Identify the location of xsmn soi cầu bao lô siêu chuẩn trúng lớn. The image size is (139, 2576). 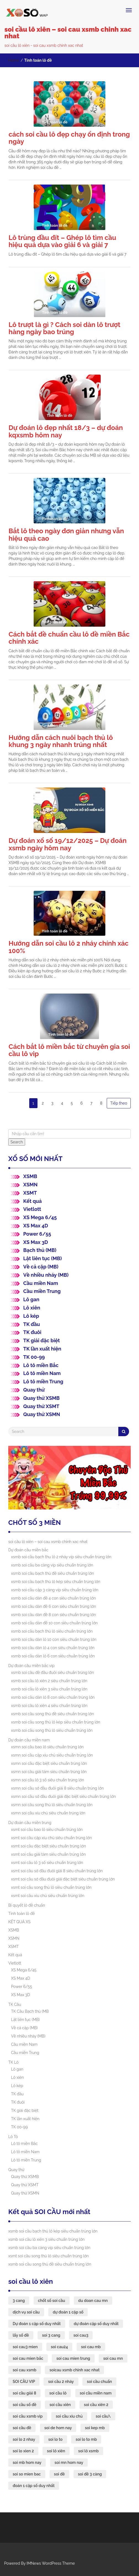
(47, 1747).